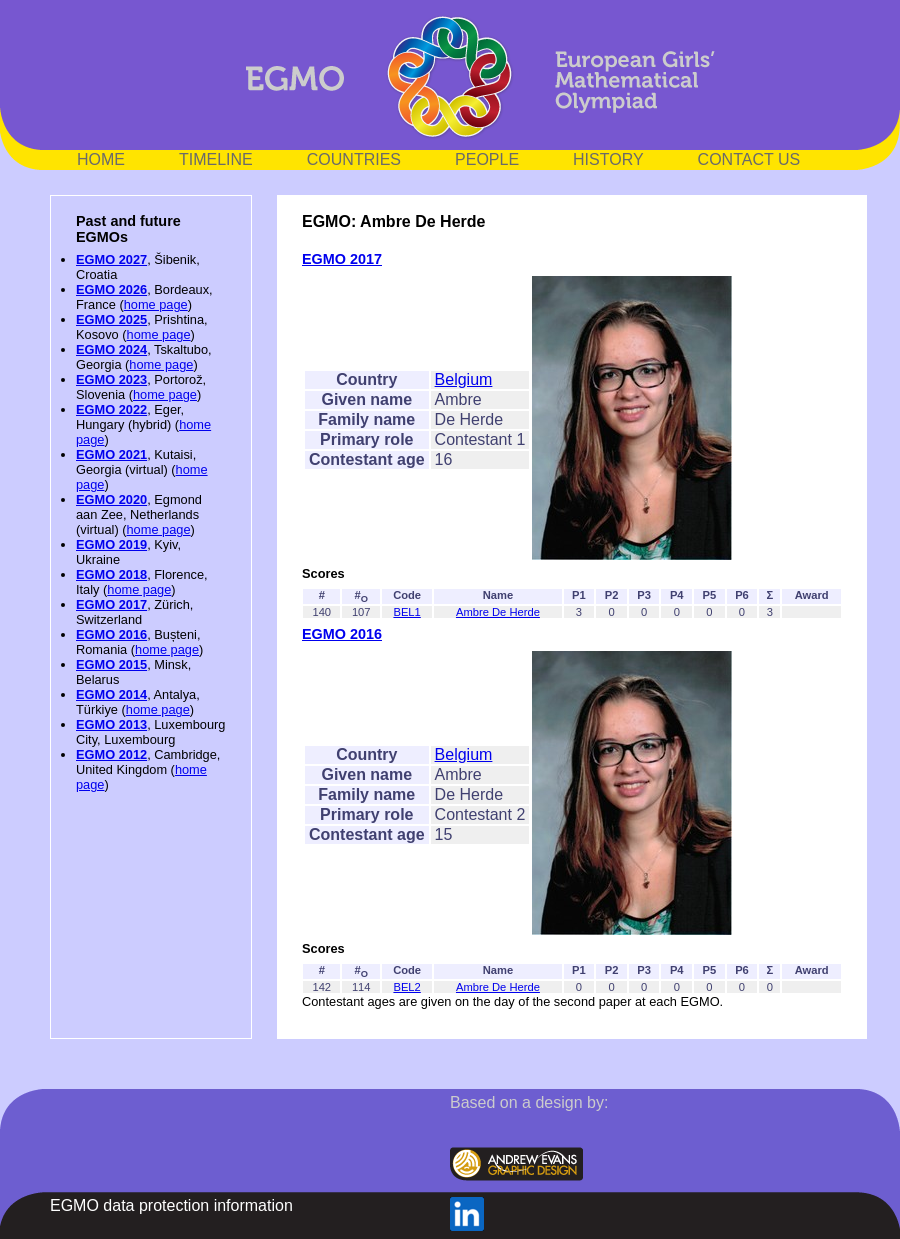 The width and height of the screenshot is (900, 1239). I want to click on BEL2, so click(406, 987).